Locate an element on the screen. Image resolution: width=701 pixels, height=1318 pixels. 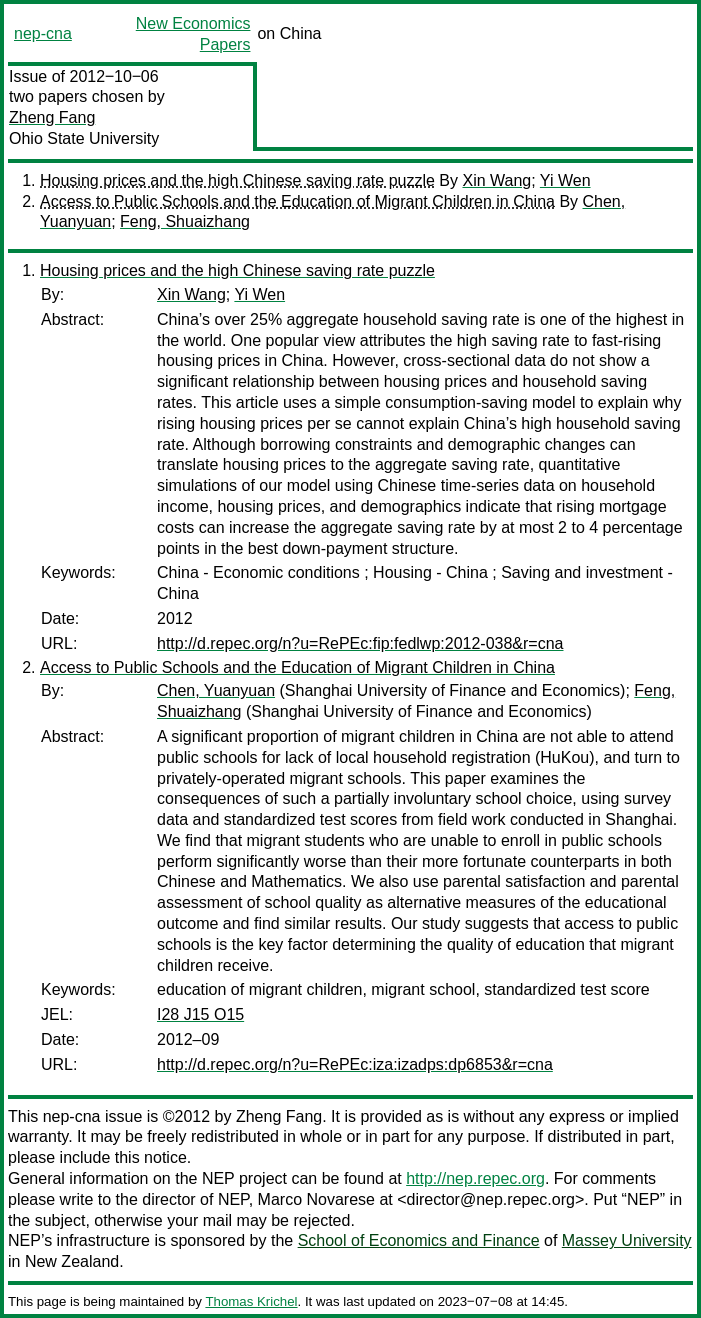
Ohio State University is located at coordinates (84, 138).